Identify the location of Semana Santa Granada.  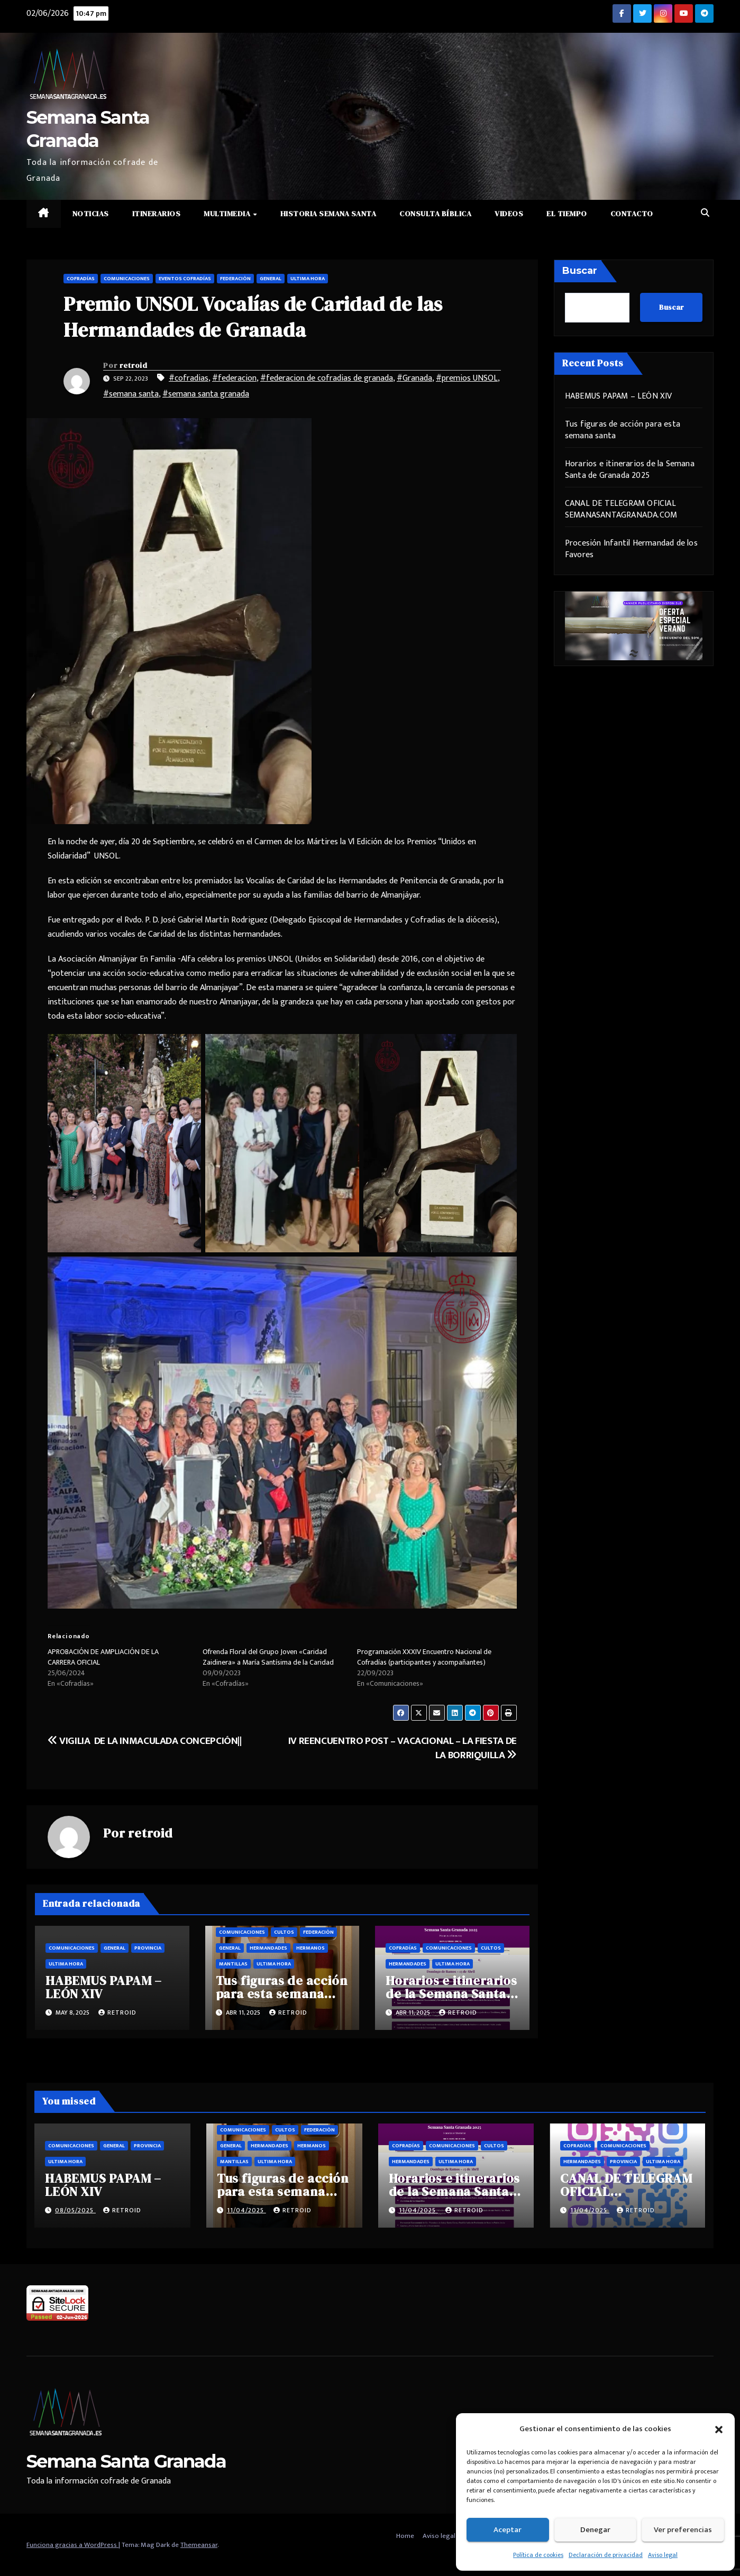
(126, 2461).